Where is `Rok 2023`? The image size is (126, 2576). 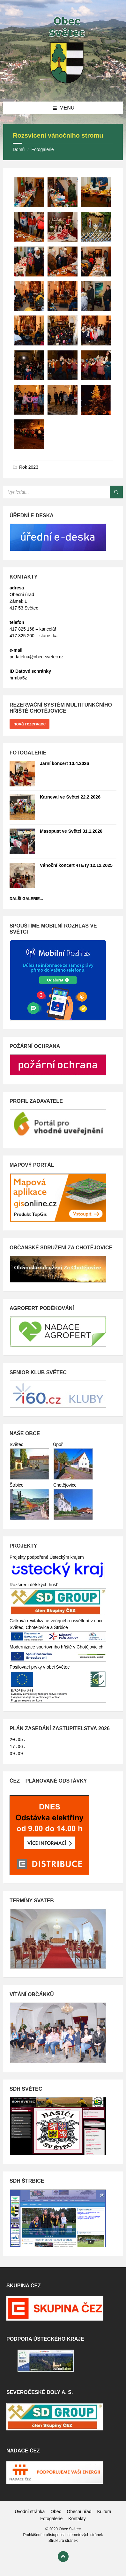
Rok 2023 is located at coordinates (28, 467).